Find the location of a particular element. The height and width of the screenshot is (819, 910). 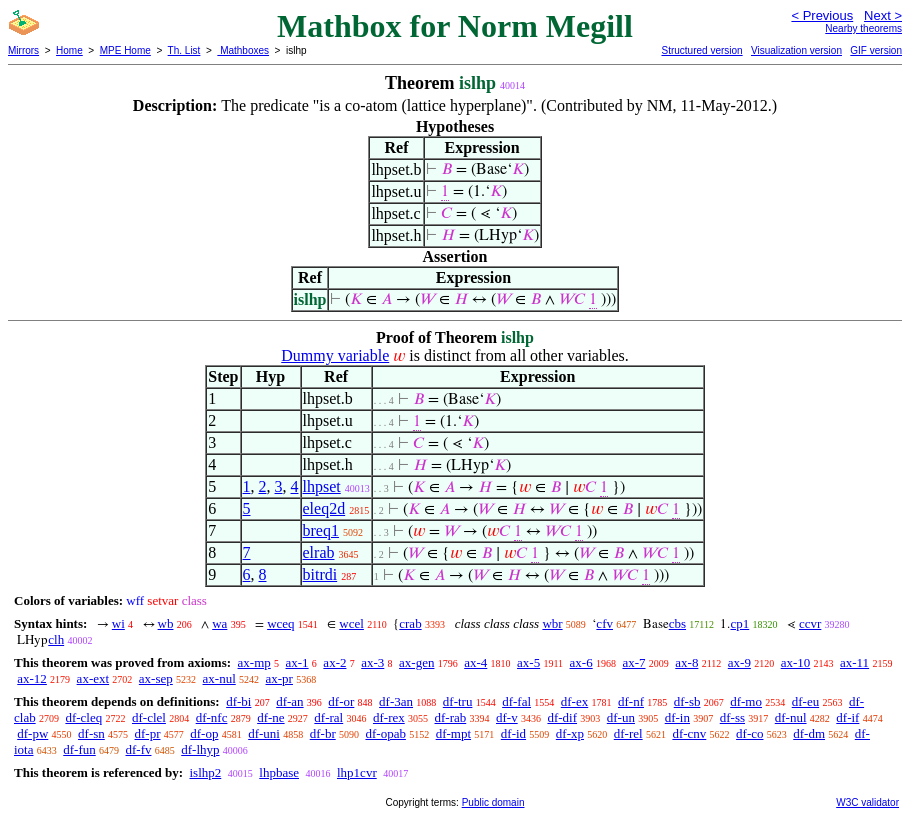

wbr is located at coordinates (552, 623).